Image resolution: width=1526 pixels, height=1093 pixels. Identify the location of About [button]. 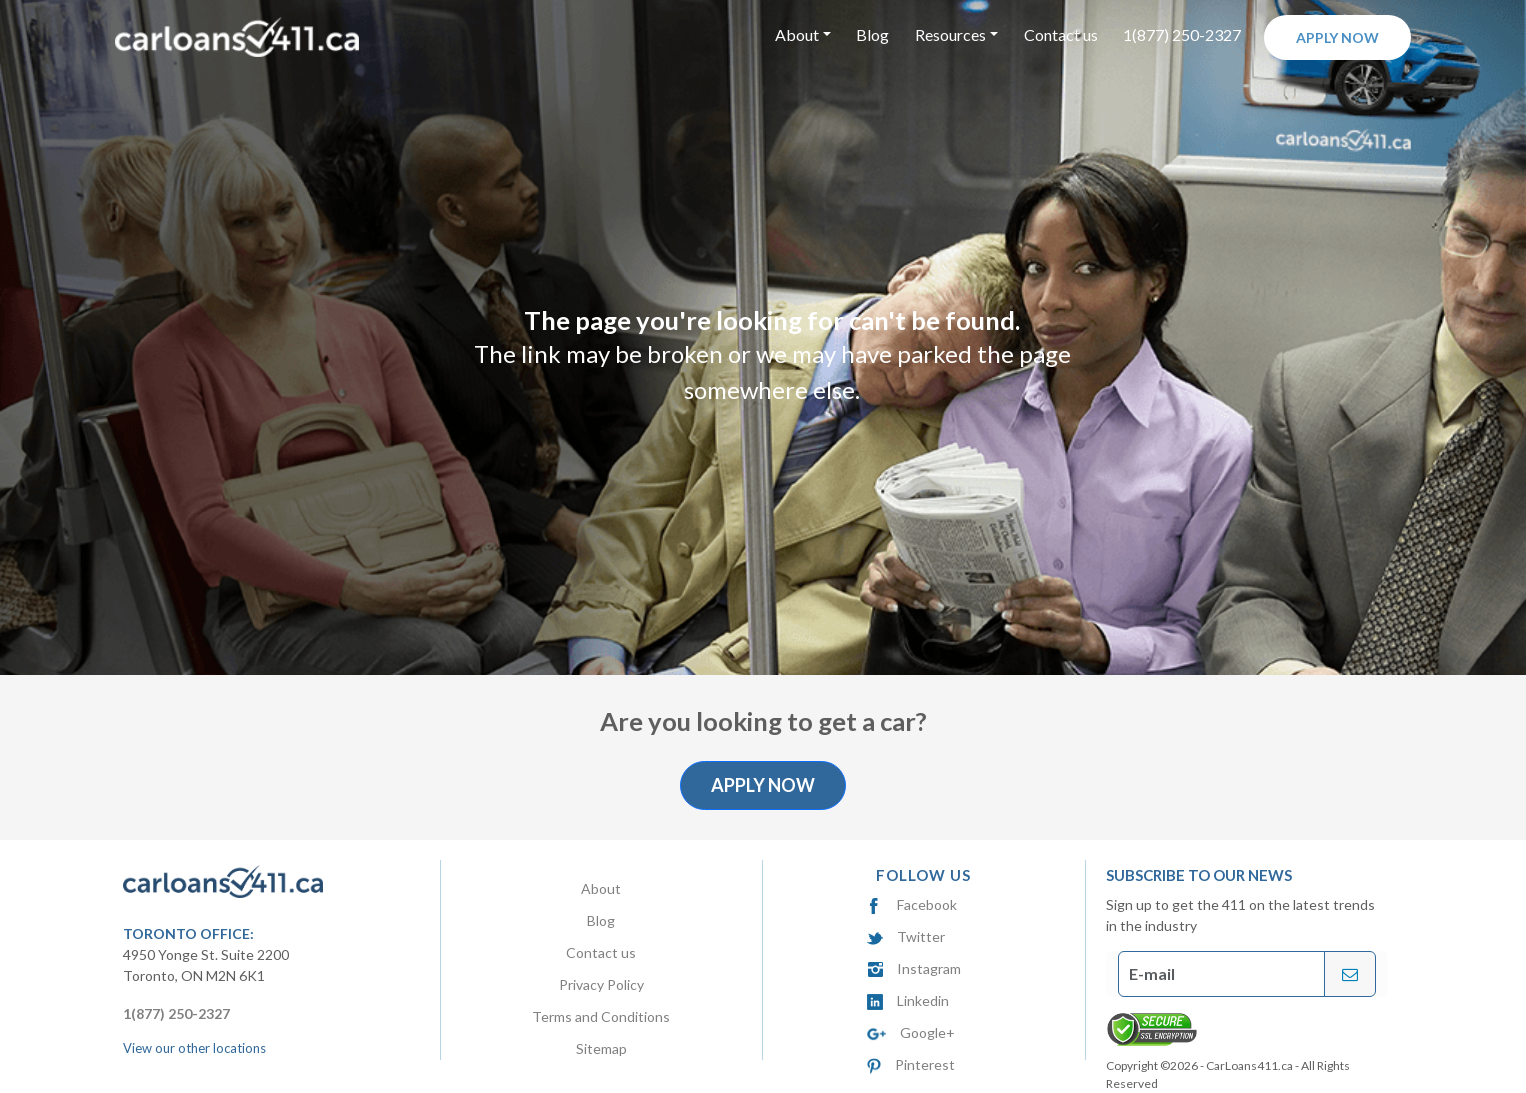
(797, 34).